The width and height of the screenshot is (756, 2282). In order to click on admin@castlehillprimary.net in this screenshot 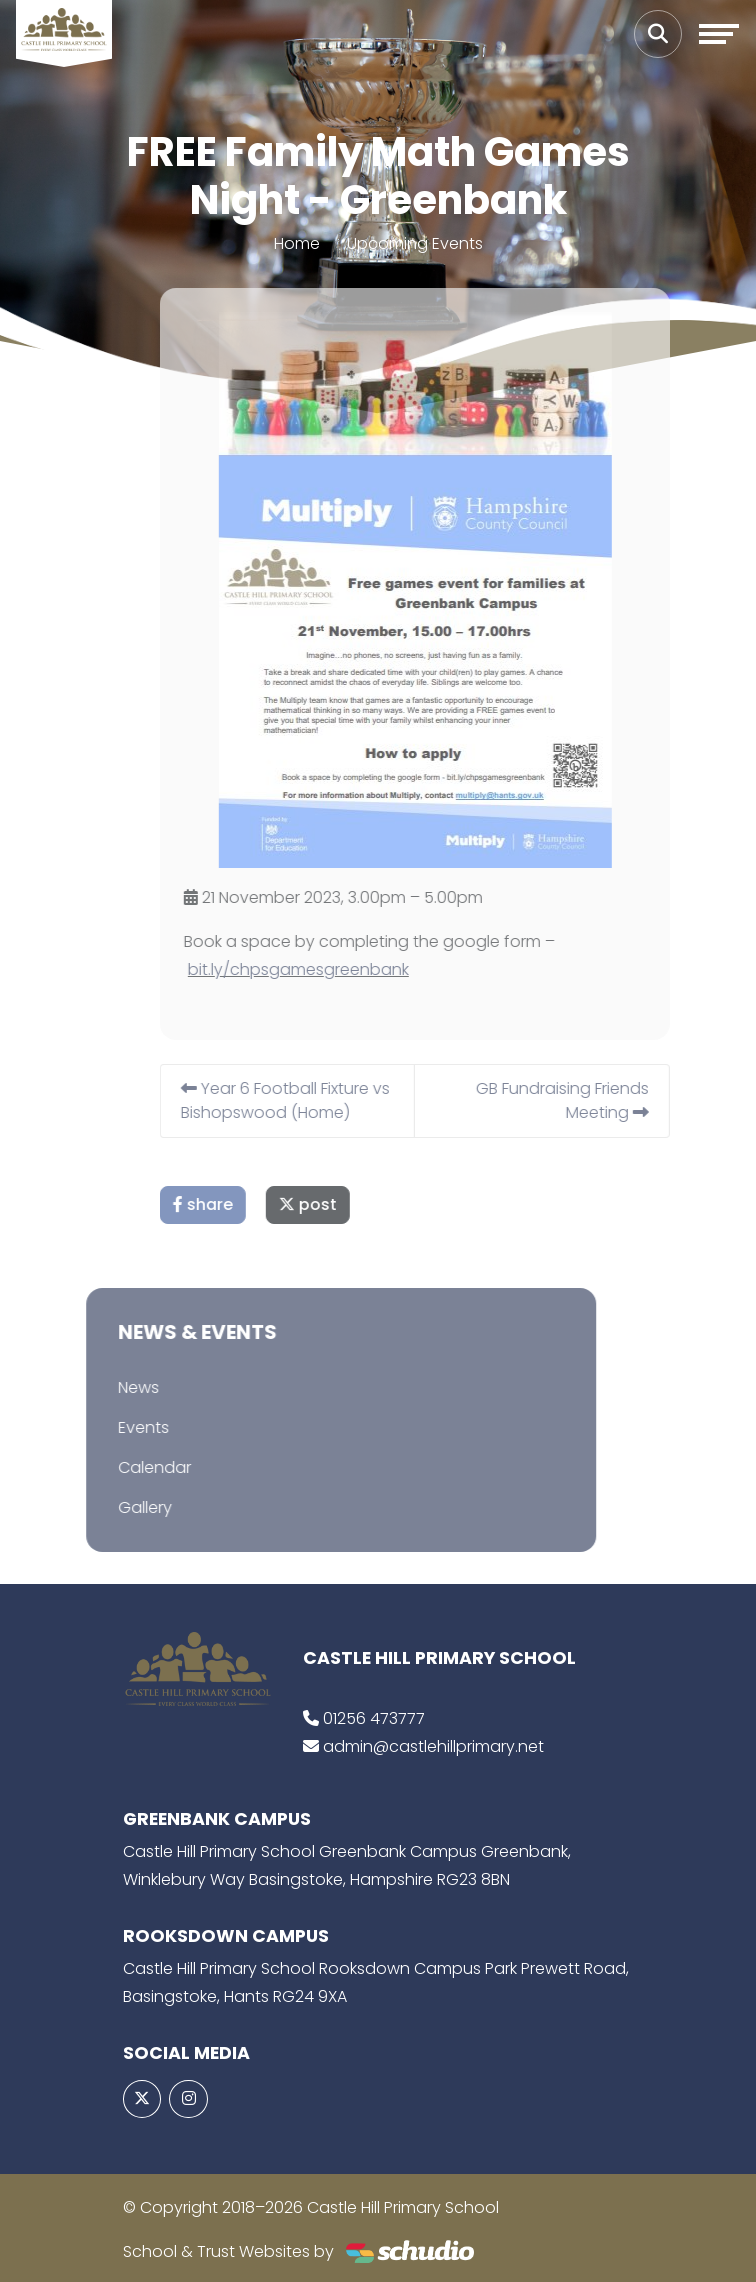, I will do `click(433, 1746)`.